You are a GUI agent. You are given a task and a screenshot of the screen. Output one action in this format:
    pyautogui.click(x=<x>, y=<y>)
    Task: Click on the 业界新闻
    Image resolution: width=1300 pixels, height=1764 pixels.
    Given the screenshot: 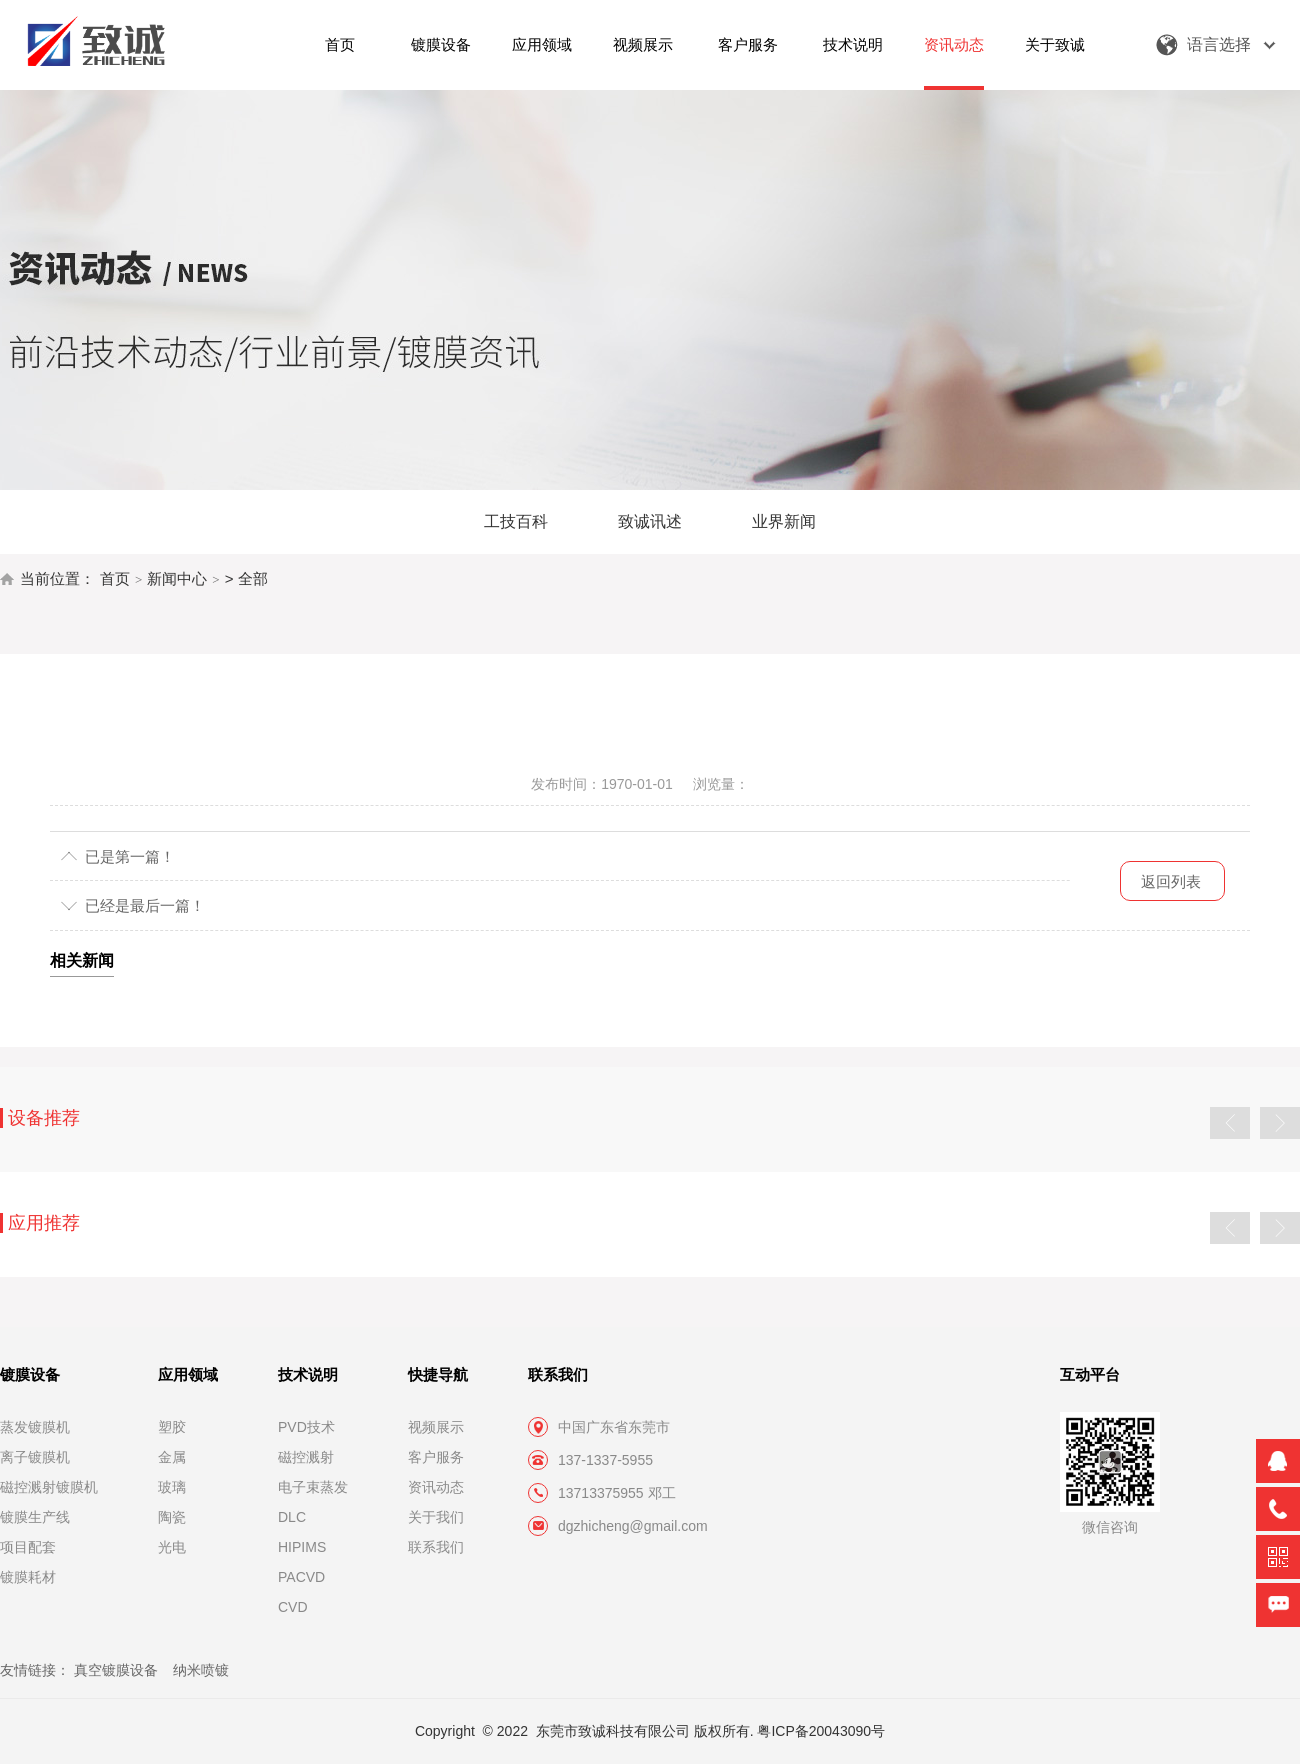 What is the action you would take?
    pyautogui.click(x=784, y=521)
    